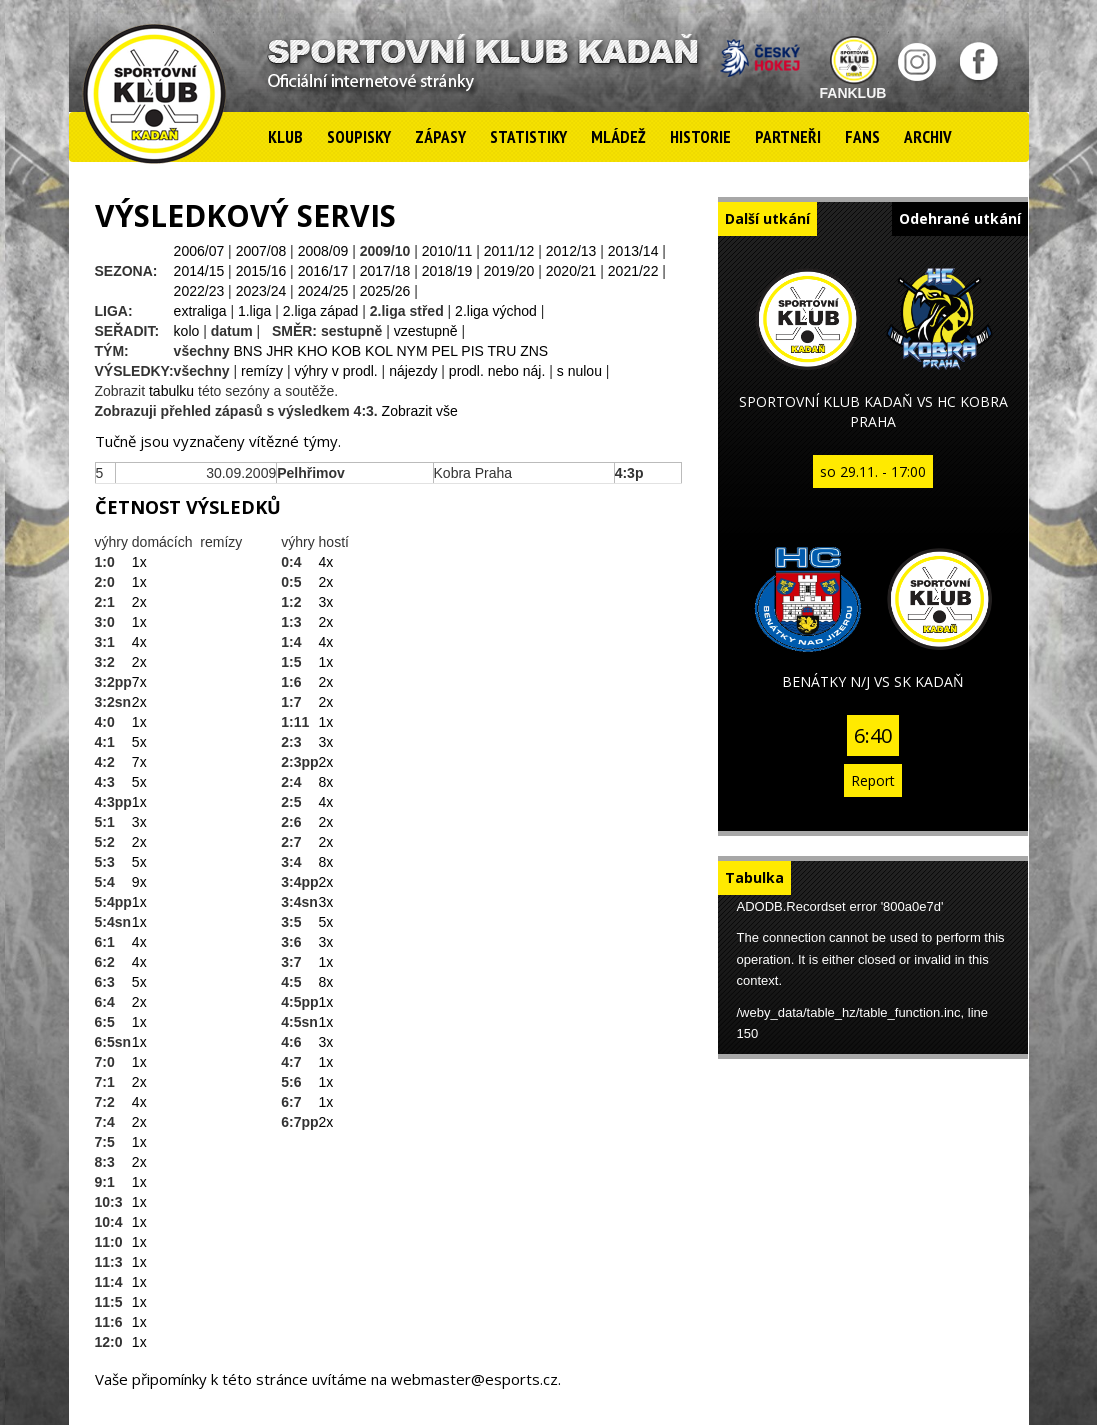 Image resolution: width=1097 pixels, height=1425 pixels. What do you see at coordinates (420, 411) in the screenshot?
I see `Zobrazit vše` at bounding box center [420, 411].